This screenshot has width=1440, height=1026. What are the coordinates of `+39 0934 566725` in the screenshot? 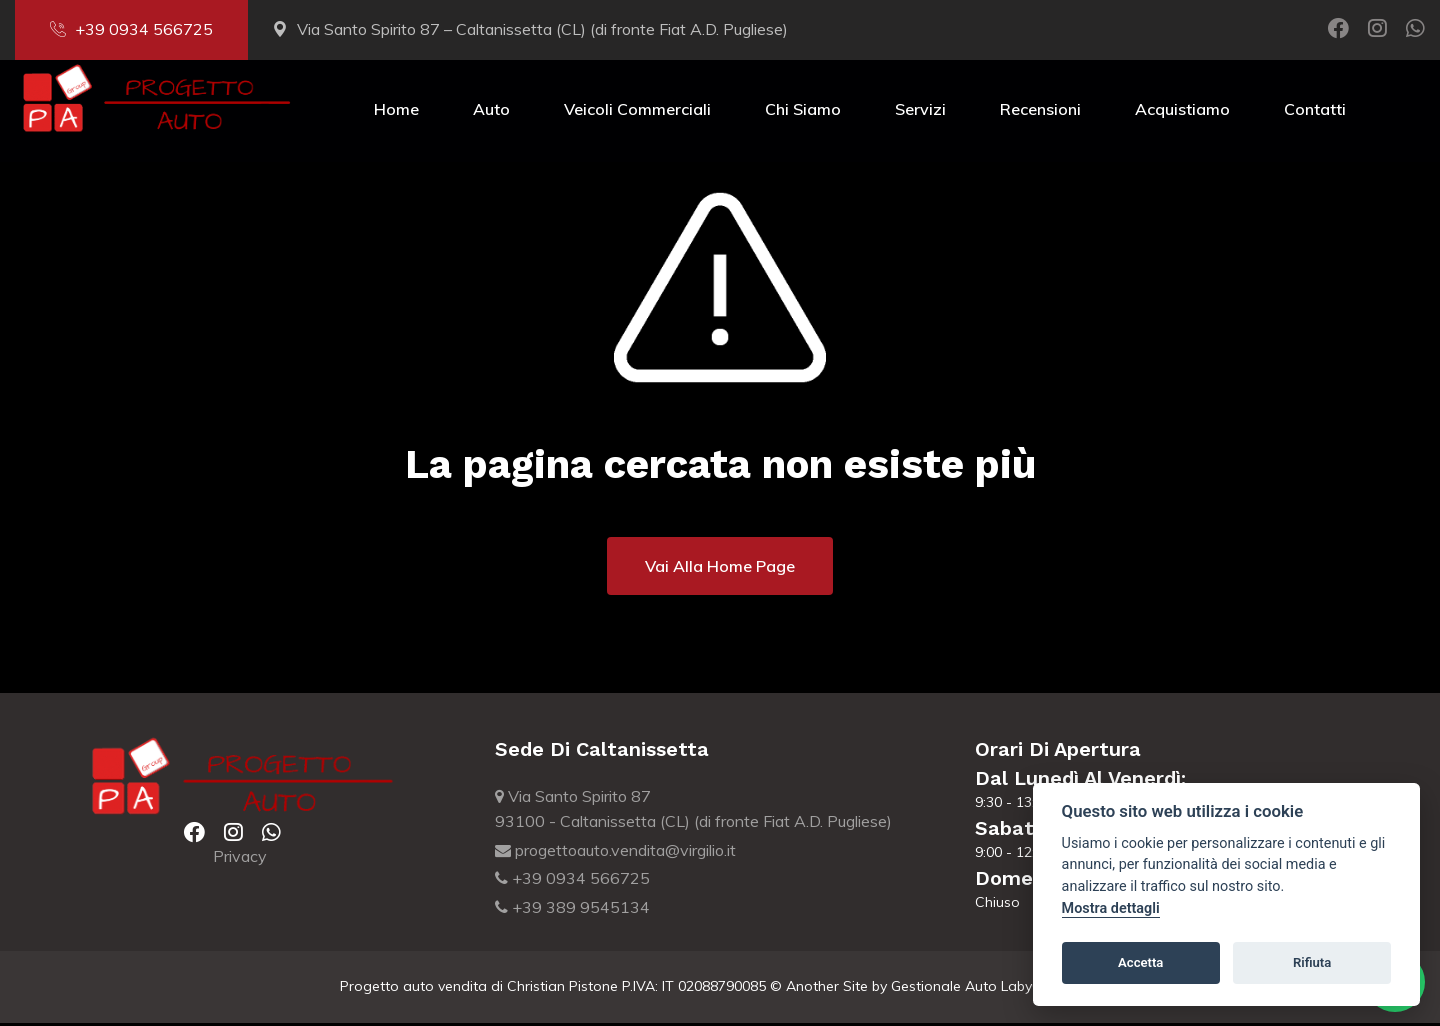 It's located at (131, 29).